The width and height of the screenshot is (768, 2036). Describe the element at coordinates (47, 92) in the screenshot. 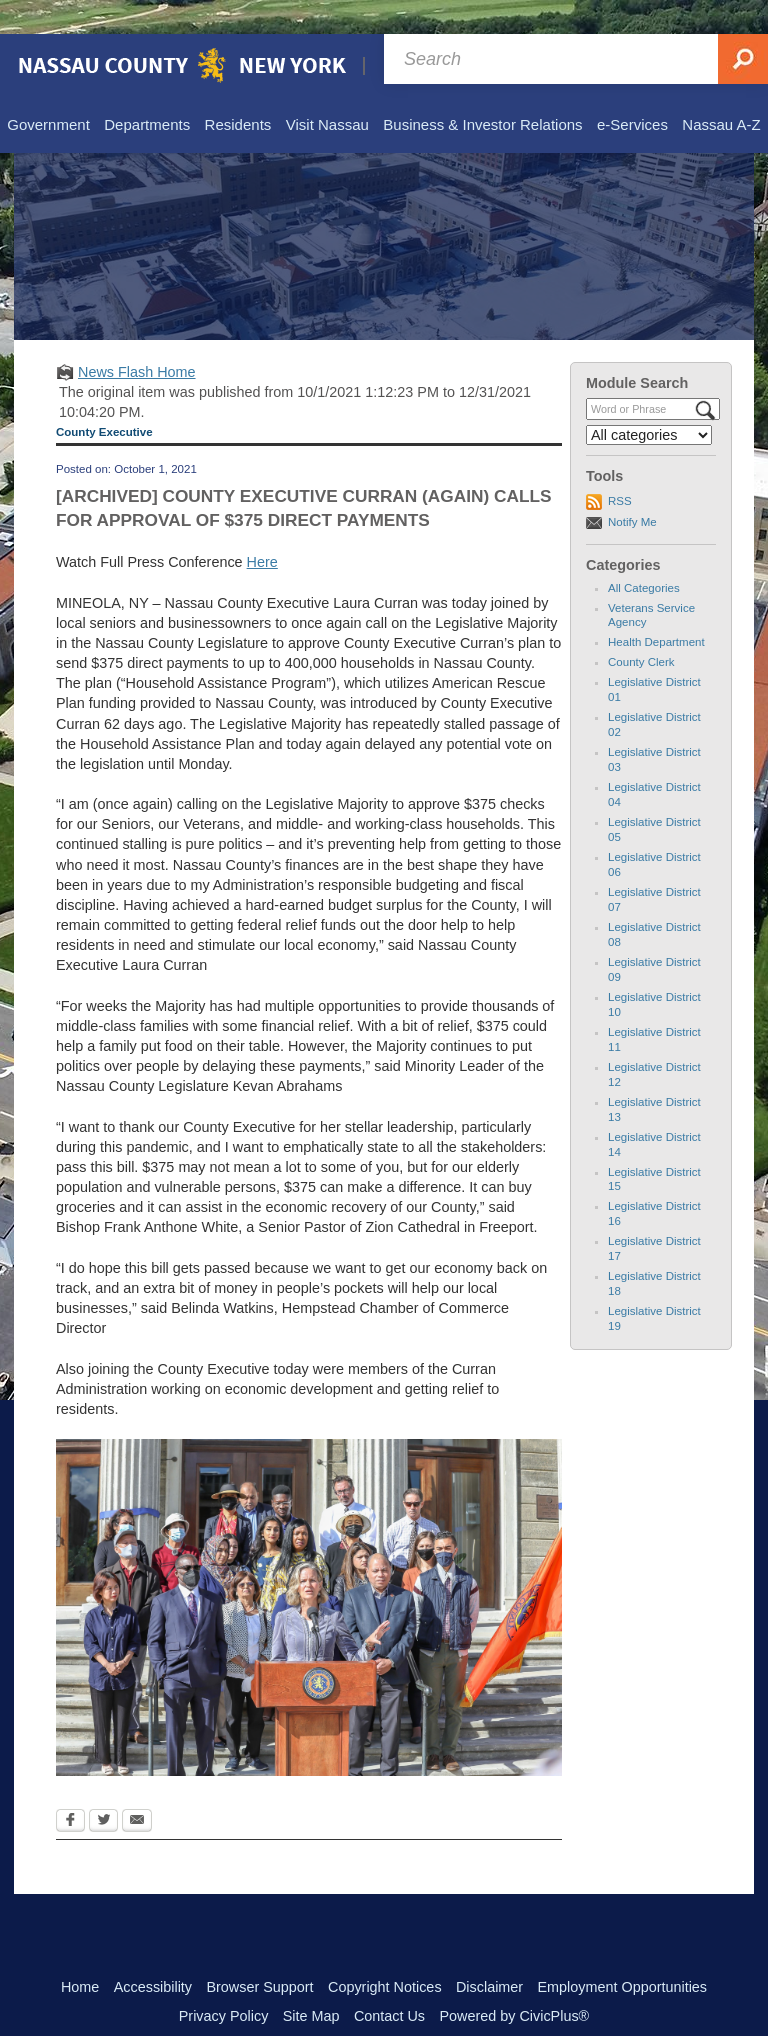

I see `[menuitem]` at that location.